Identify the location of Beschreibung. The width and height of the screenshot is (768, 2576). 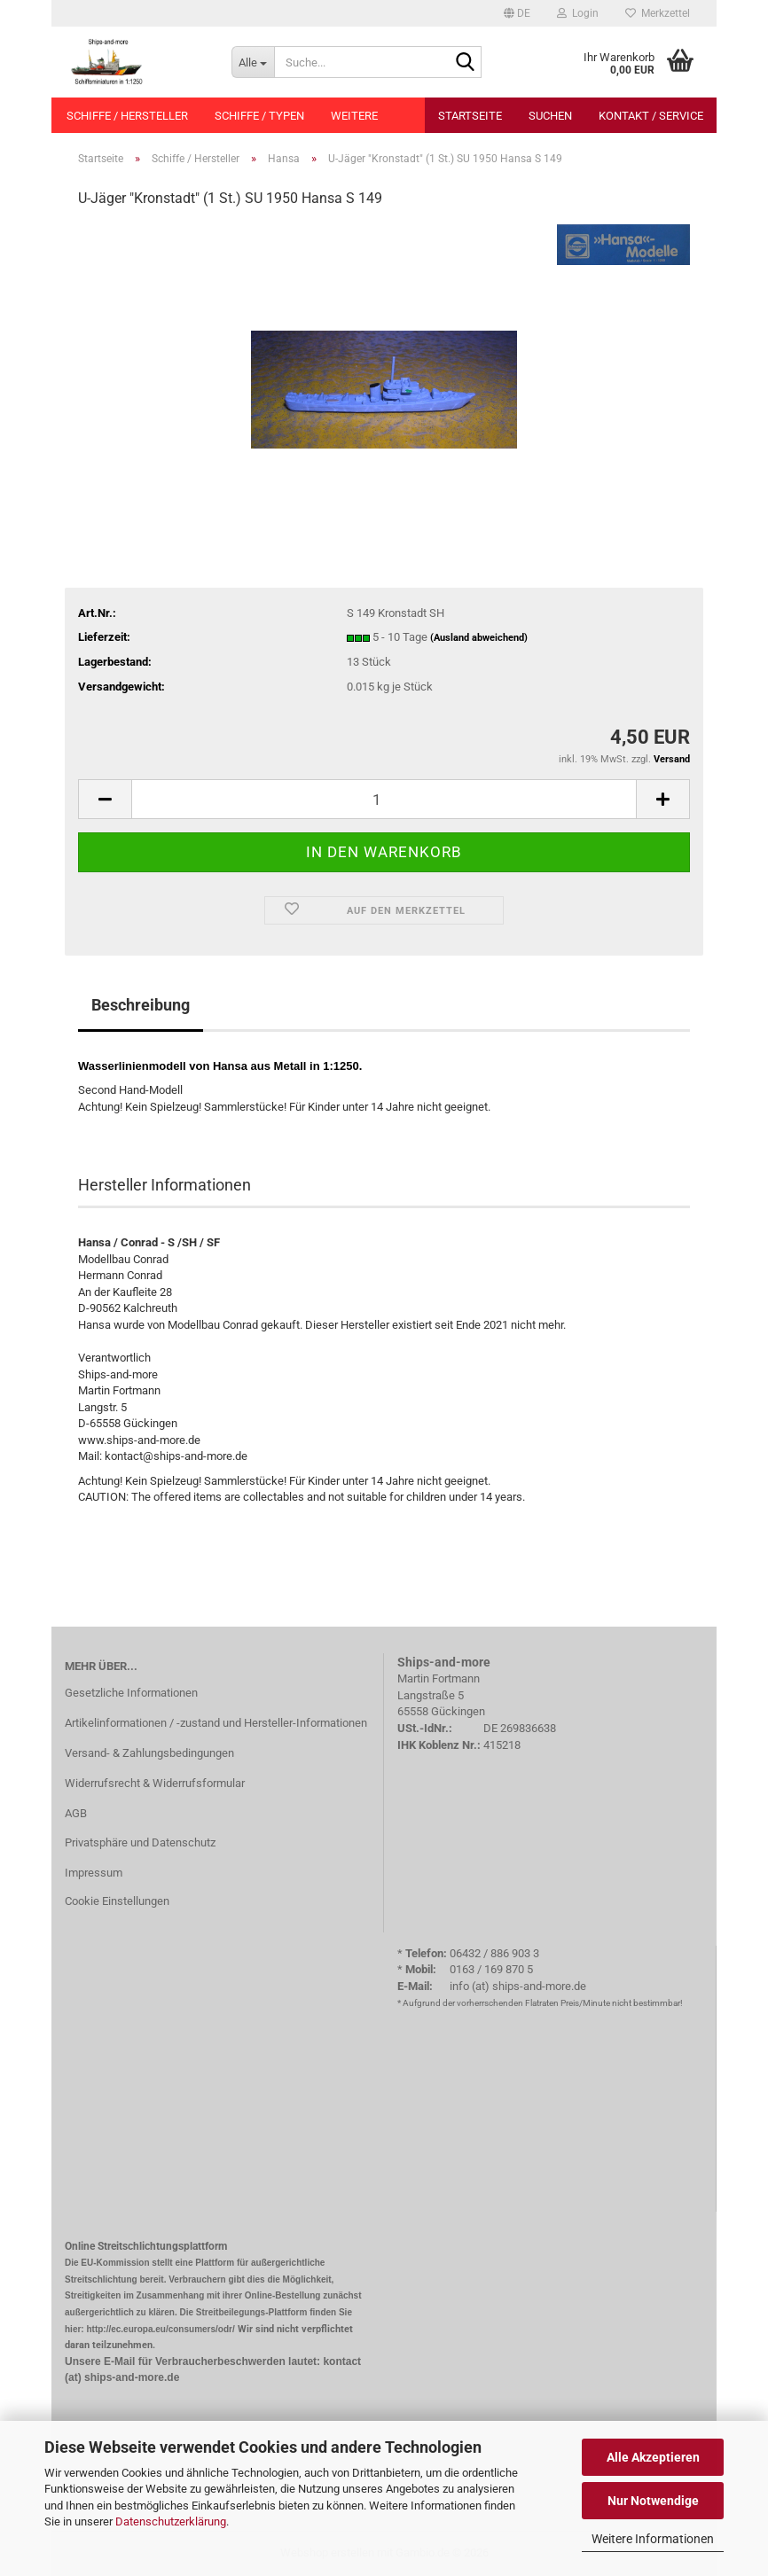
(140, 1004).